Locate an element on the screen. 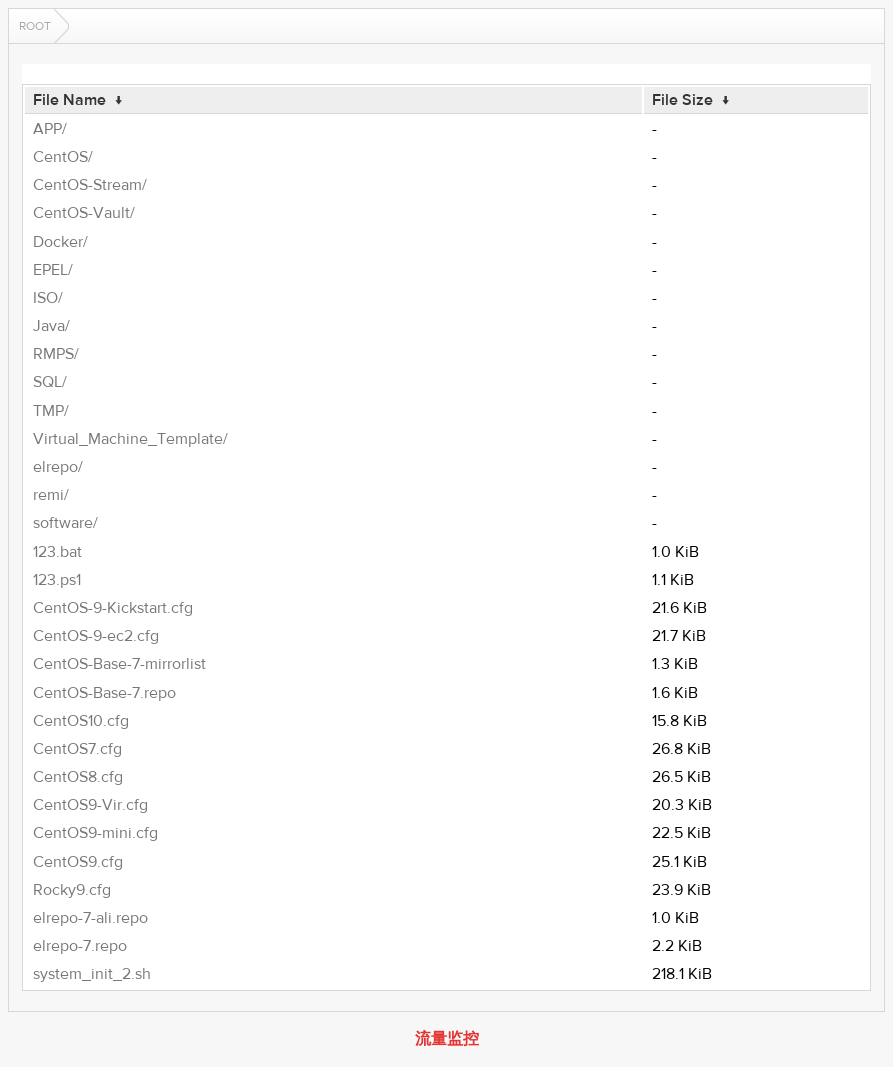  123.bat is located at coordinates (57, 552).